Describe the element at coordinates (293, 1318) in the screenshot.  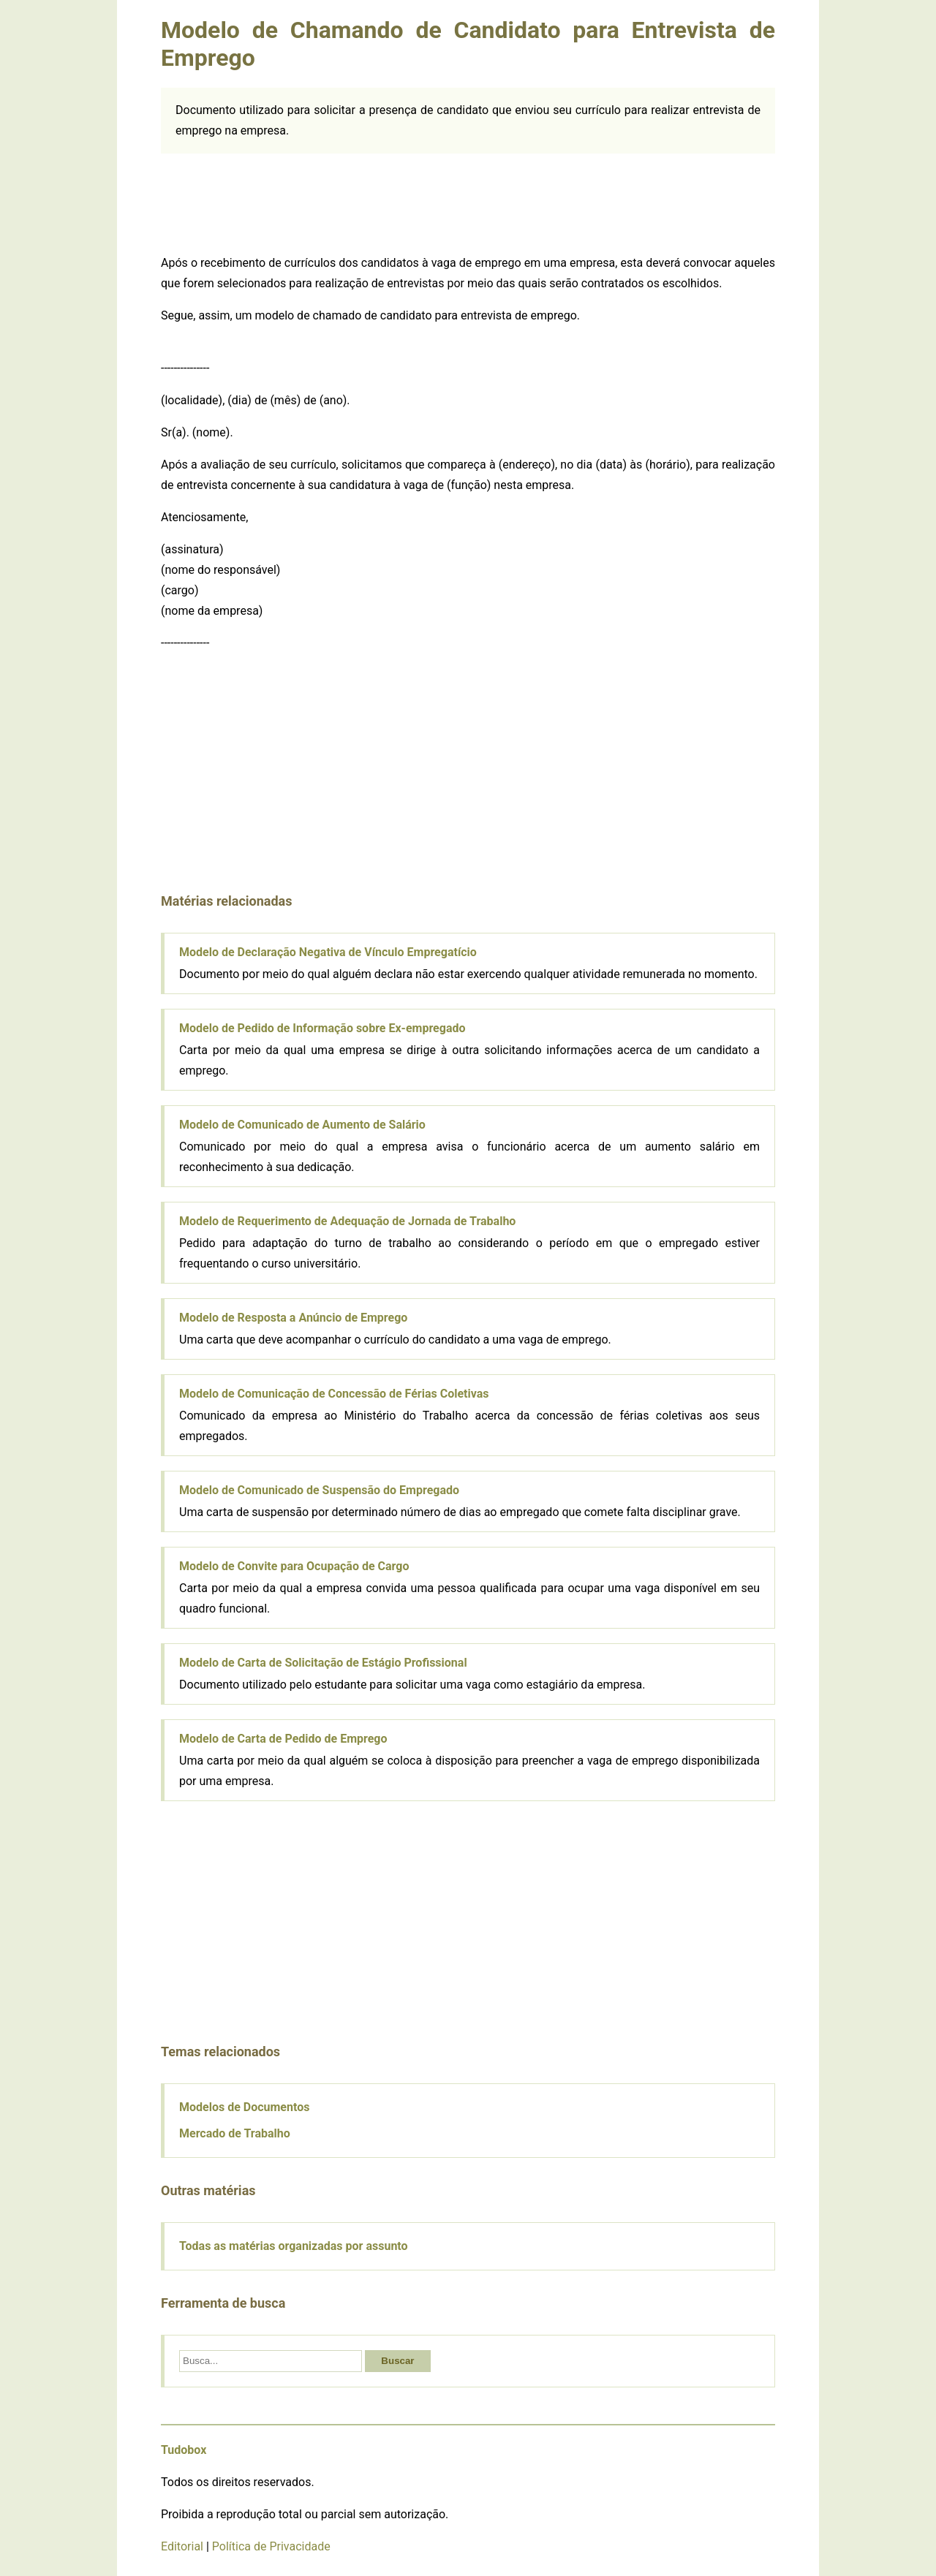
I see `Modelo de Resposta a Anúncio de Emprego` at that location.